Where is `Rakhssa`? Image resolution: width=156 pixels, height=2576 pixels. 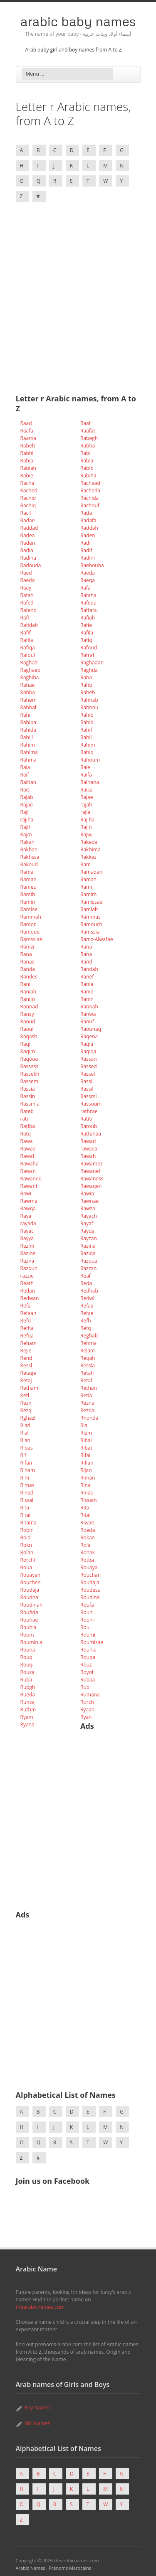
Rakhssa is located at coordinates (30, 856).